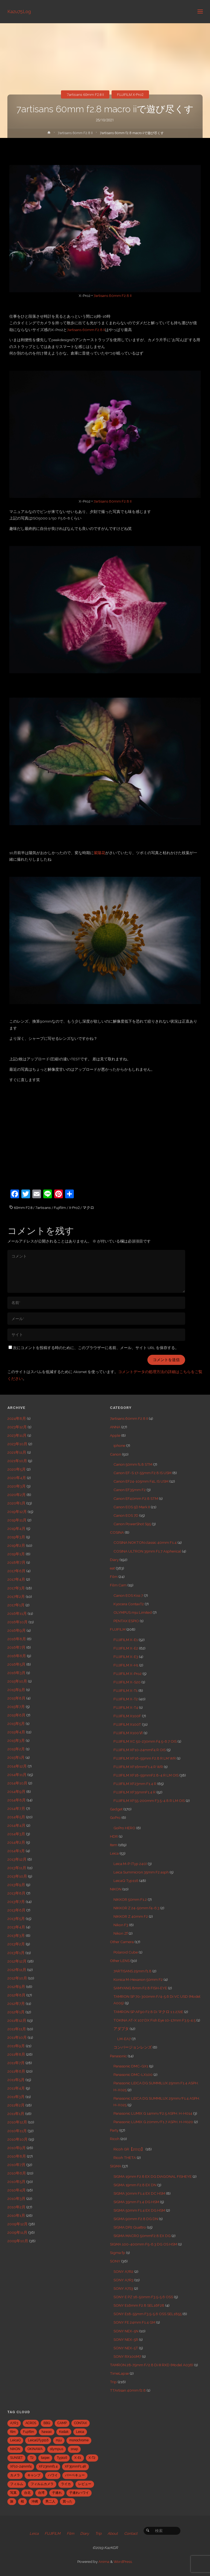 The width and height of the screenshot is (210, 2576). Describe the element at coordinates (17, 2037) in the screenshot. I see `2011年10月` at that location.